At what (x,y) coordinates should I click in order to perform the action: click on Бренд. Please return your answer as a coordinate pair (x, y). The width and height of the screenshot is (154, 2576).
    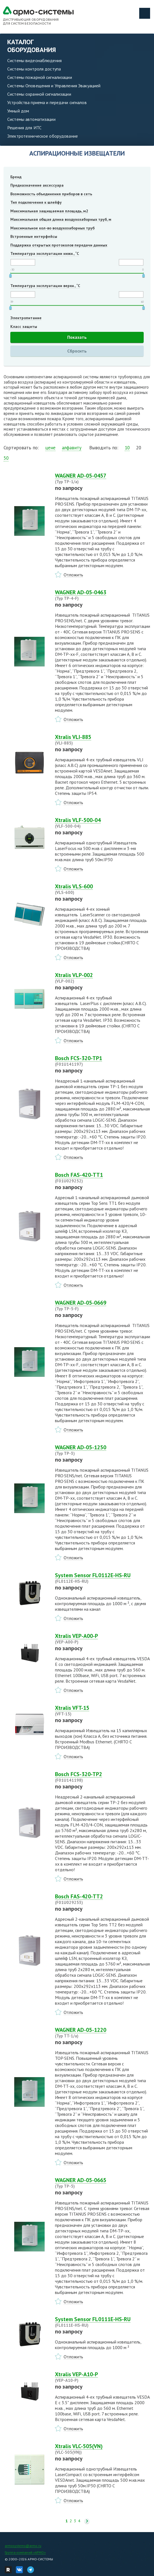
    Looking at the image, I should click on (15, 176).